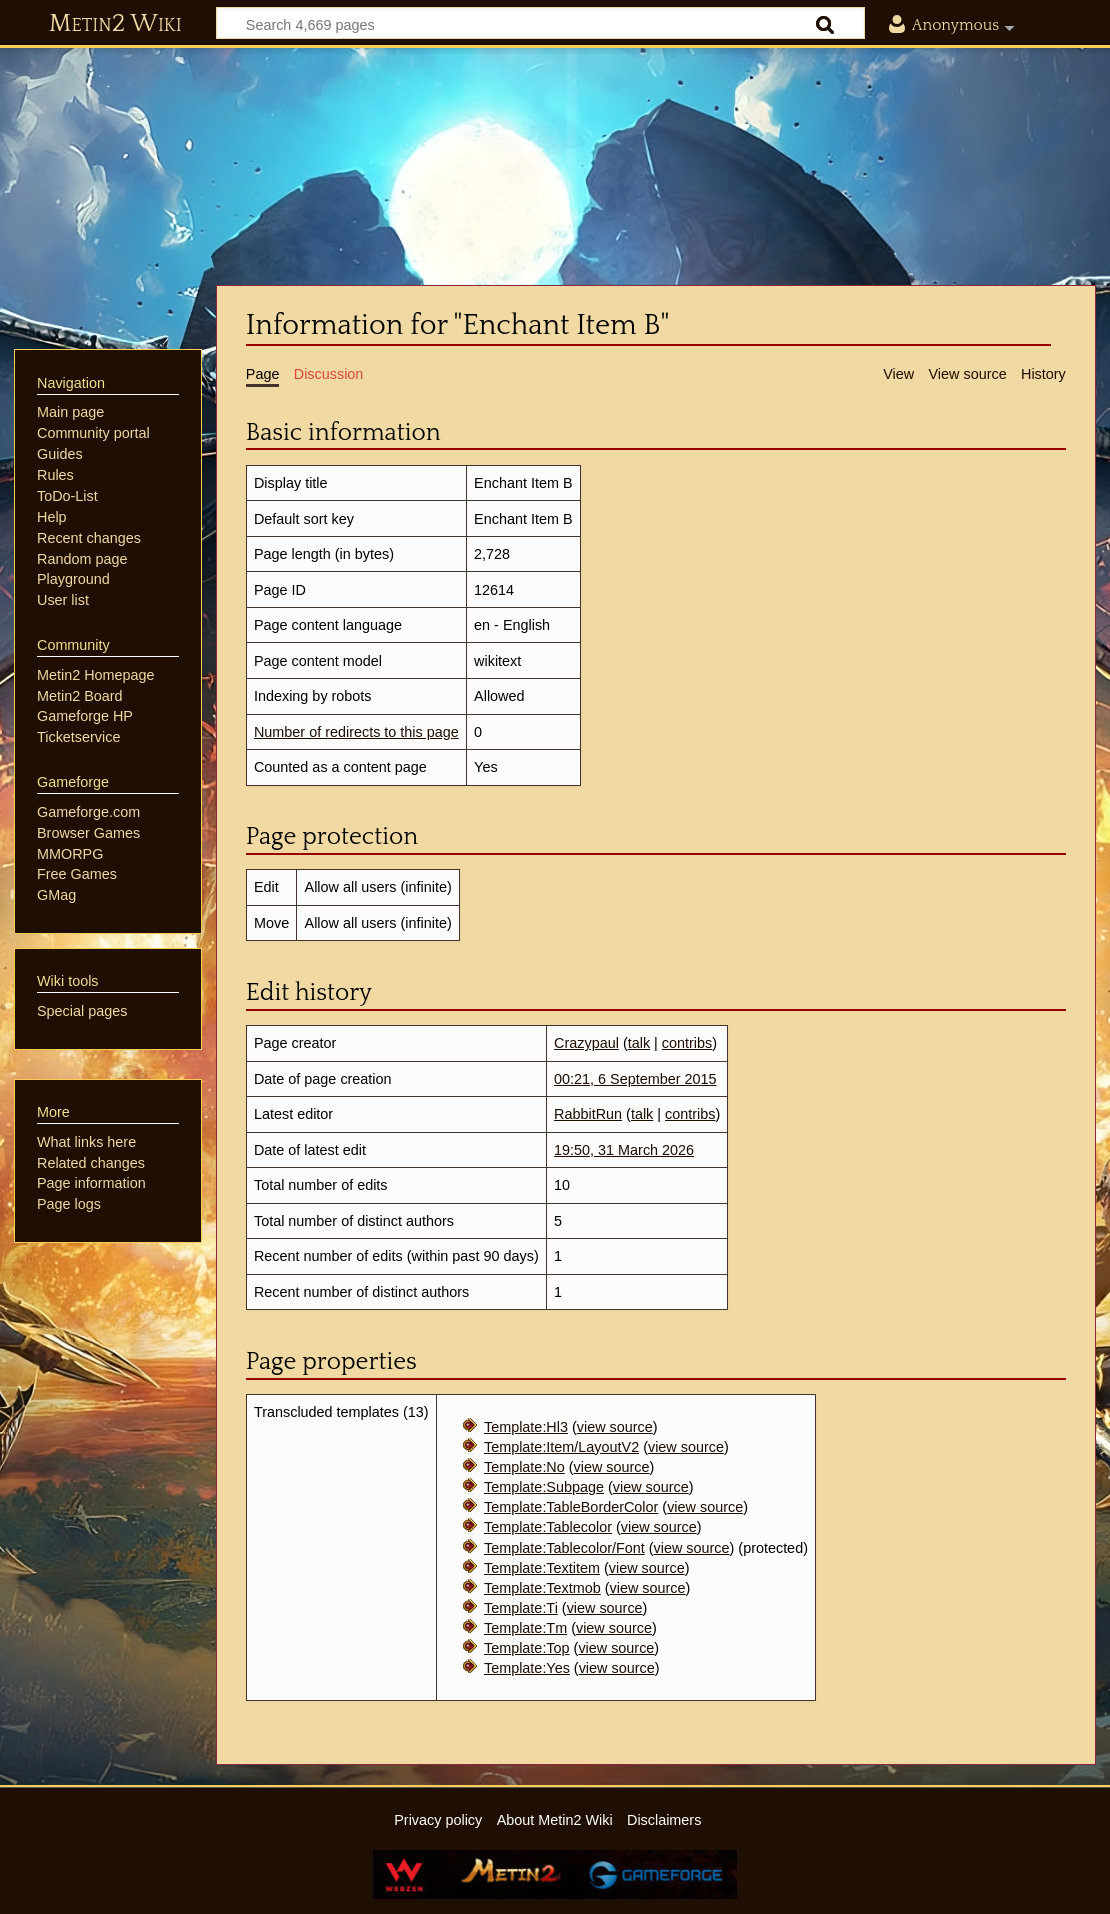 Image resolution: width=1110 pixels, height=1914 pixels. What do you see at coordinates (356, 732) in the screenshot?
I see `Number of redirects to this page` at bounding box center [356, 732].